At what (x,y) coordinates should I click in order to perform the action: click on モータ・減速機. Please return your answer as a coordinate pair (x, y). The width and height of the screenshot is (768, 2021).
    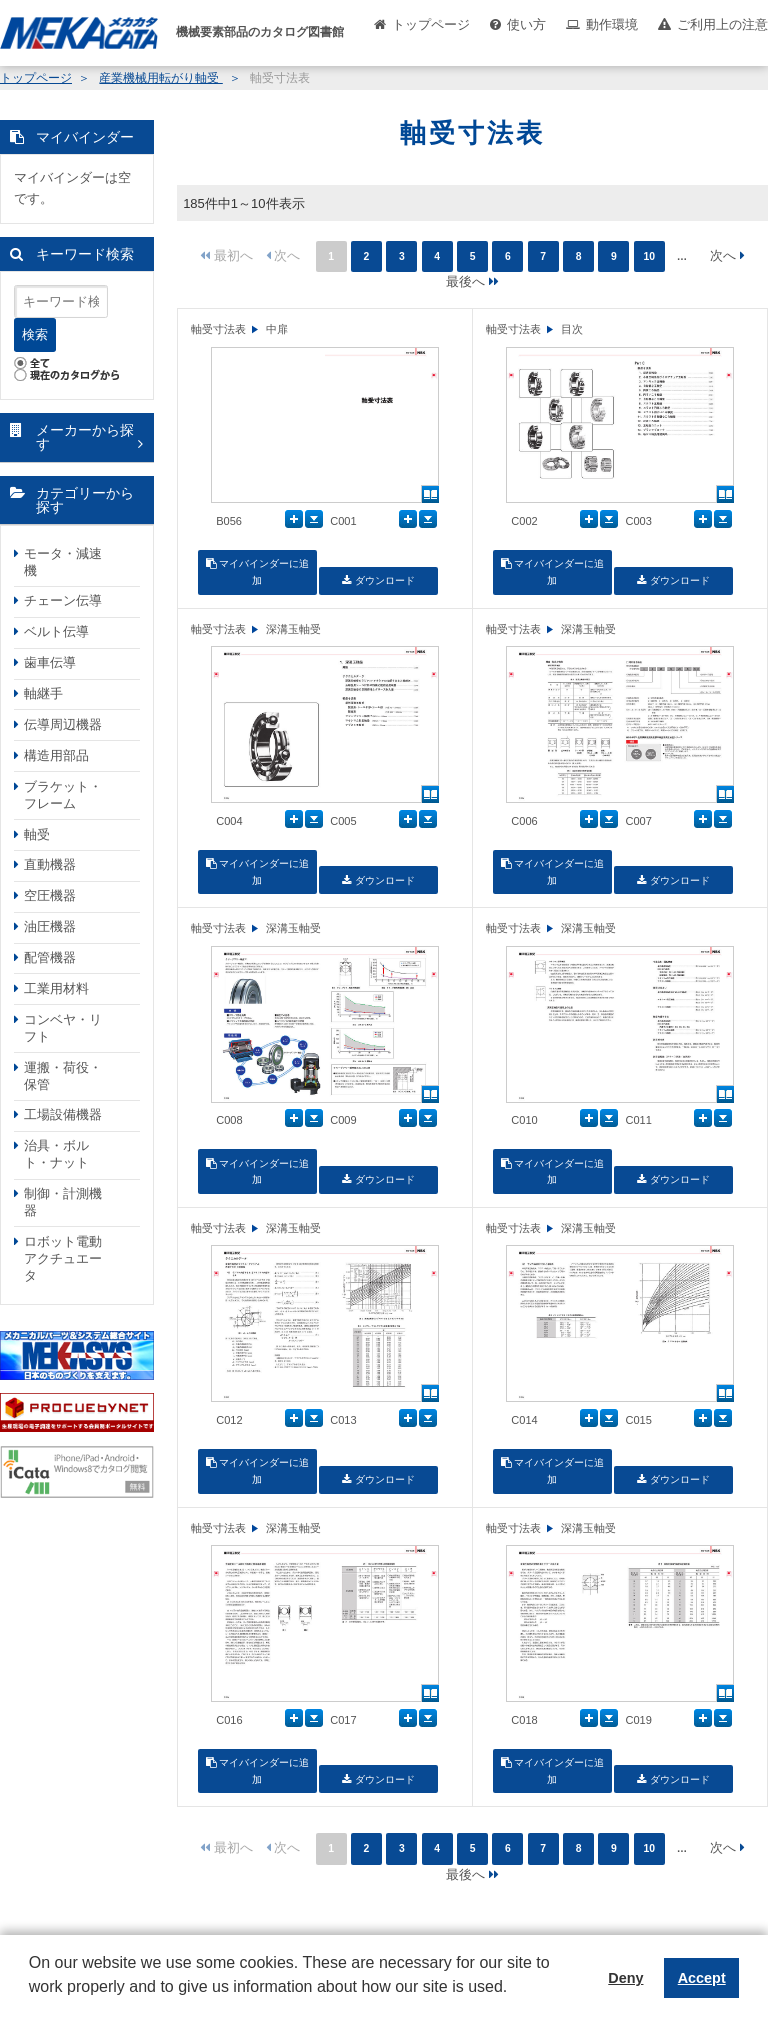
    Looking at the image, I should click on (63, 562).